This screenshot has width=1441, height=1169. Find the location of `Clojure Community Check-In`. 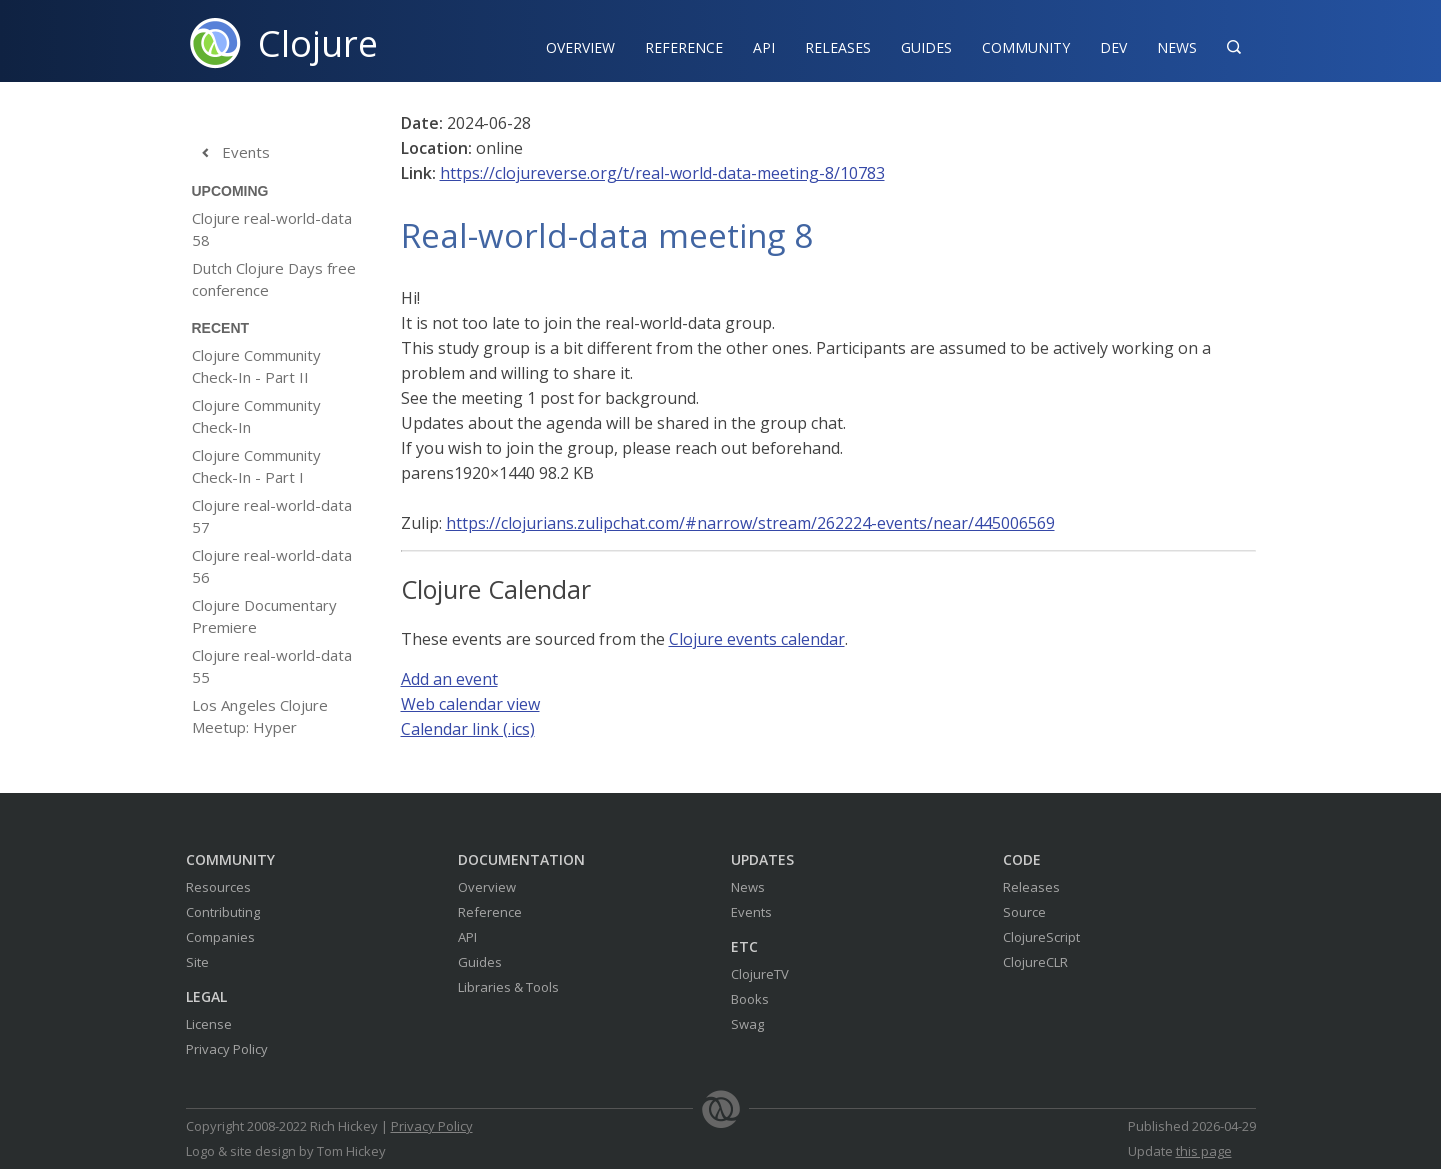

Clojure Community Check-In is located at coordinates (256, 416).